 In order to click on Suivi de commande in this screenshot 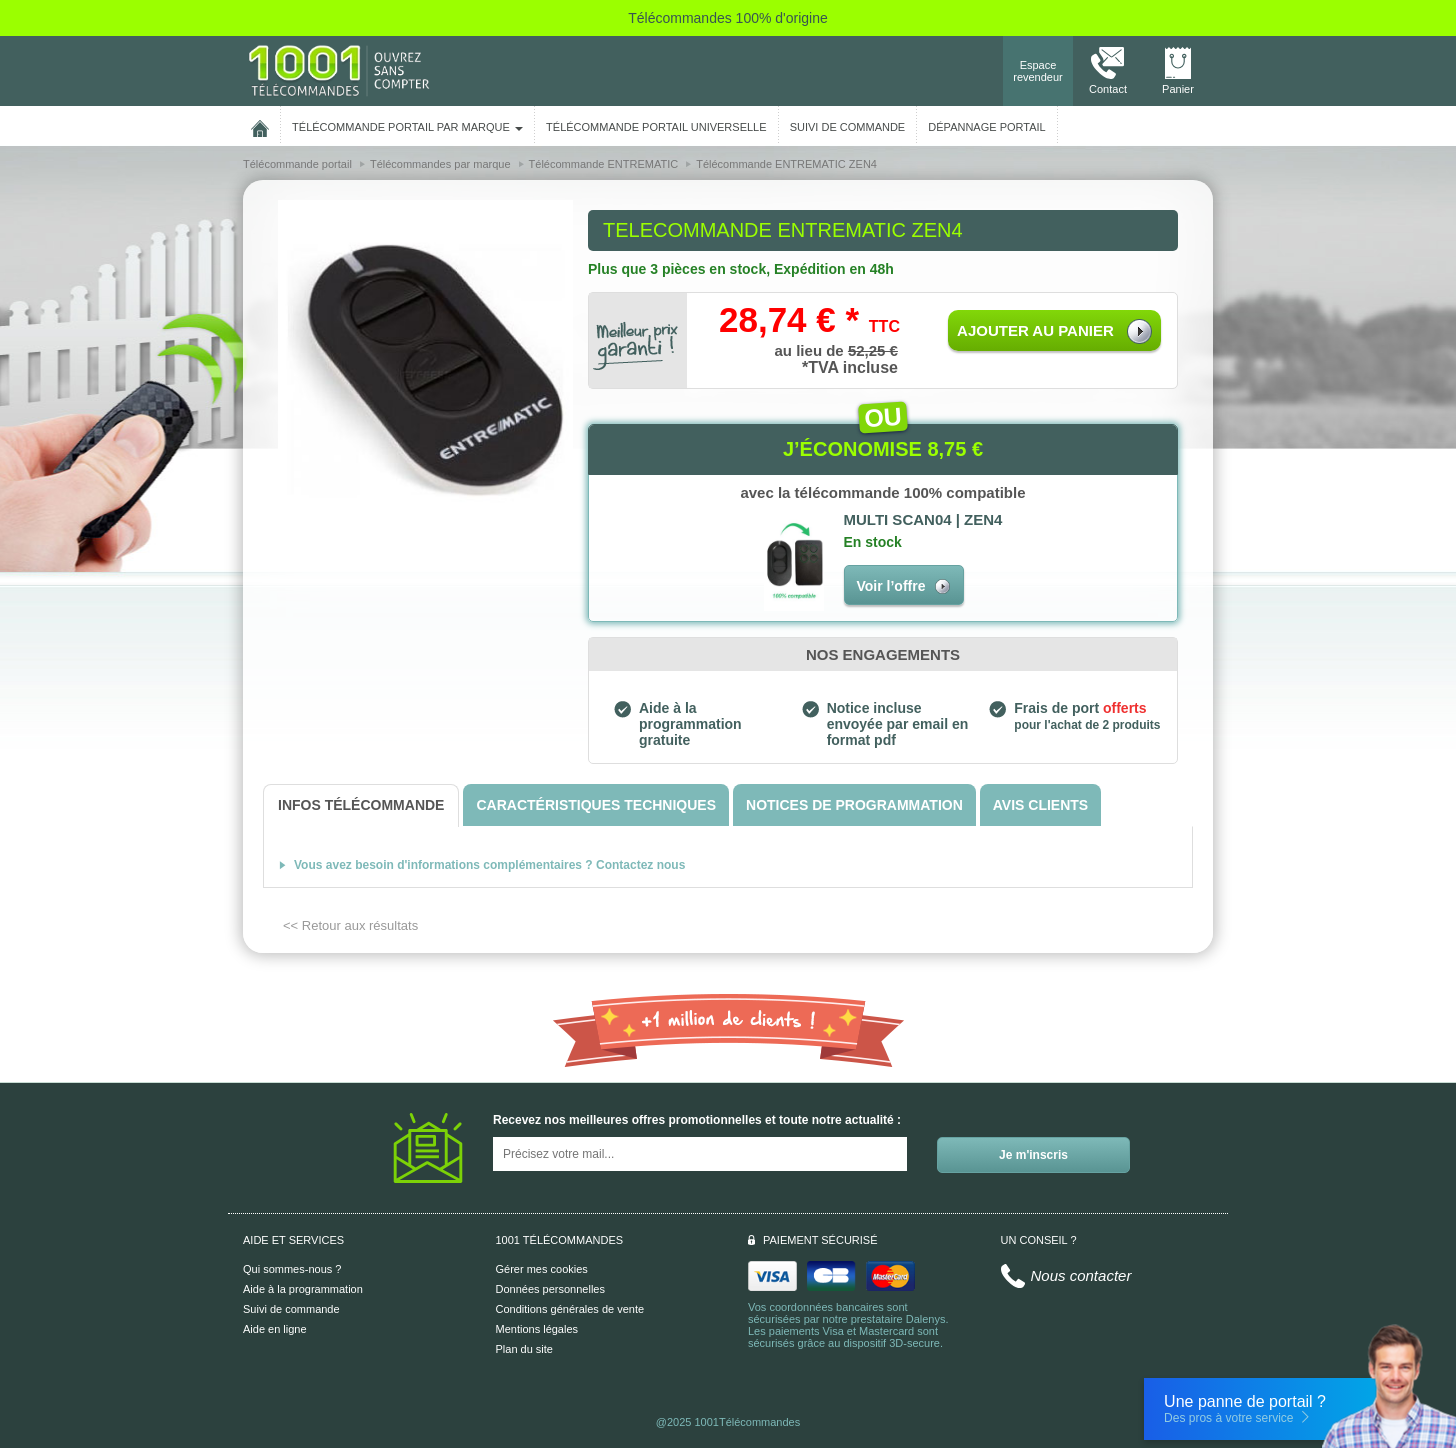, I will do `click(291, 1309)`.